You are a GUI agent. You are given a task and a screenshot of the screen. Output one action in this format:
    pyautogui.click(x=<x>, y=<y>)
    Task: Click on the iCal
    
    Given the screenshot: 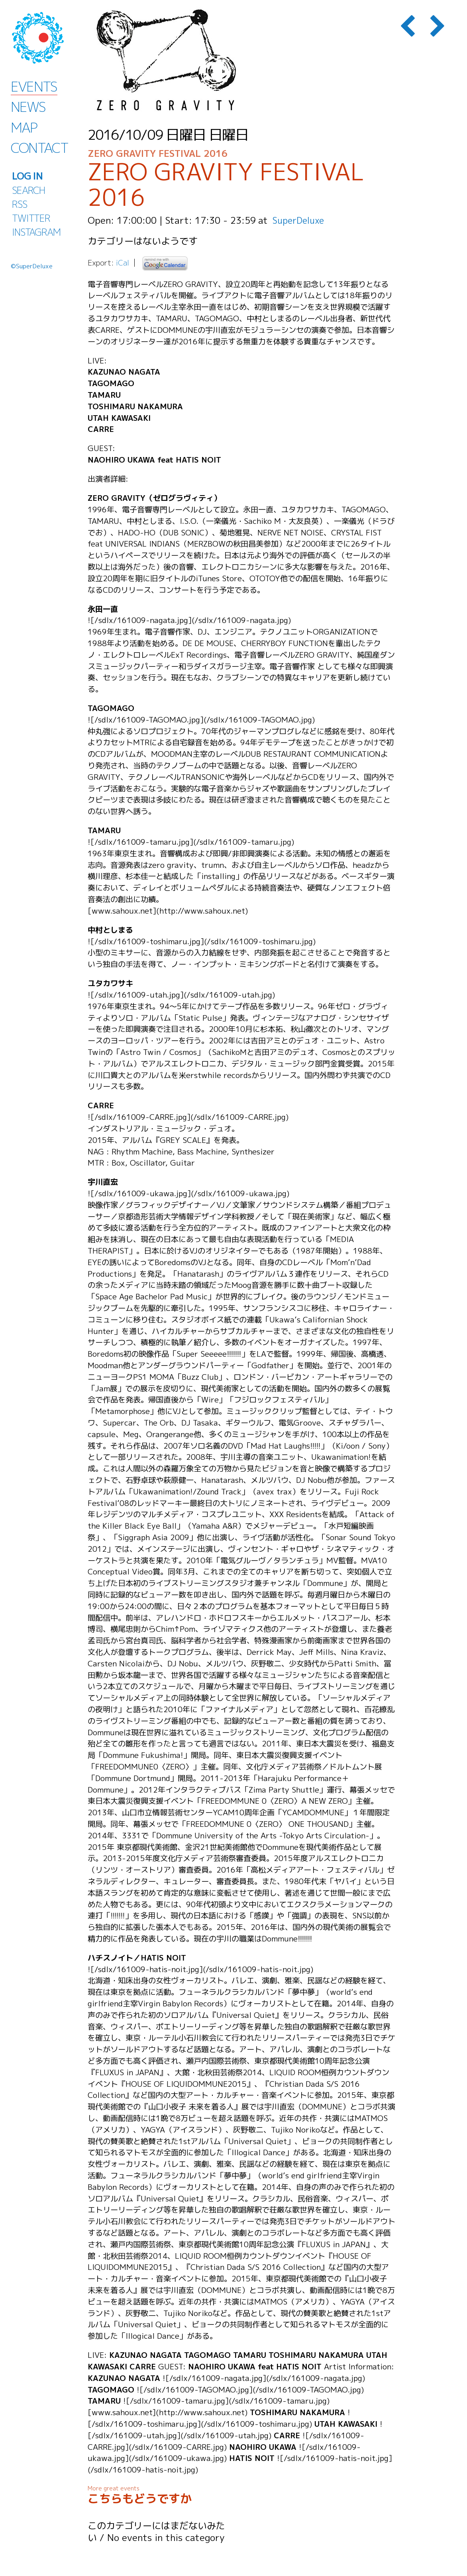 What is the action you would take?
    pyautogui.click(x=123, y=262)
    